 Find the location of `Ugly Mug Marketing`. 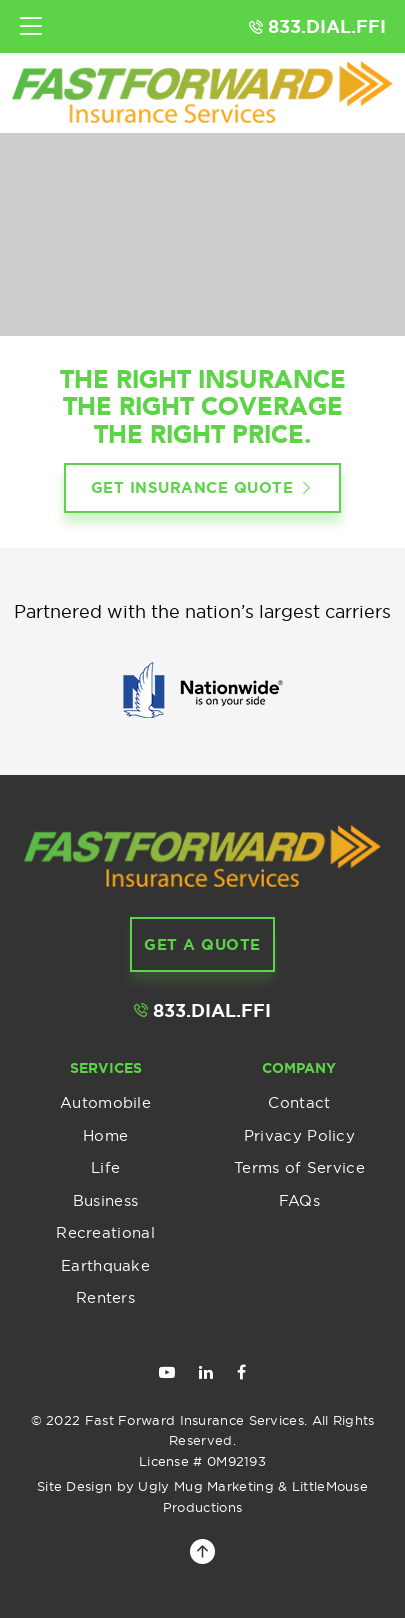

Ugly Mug Marketing is located at coordinates (205, 1486).